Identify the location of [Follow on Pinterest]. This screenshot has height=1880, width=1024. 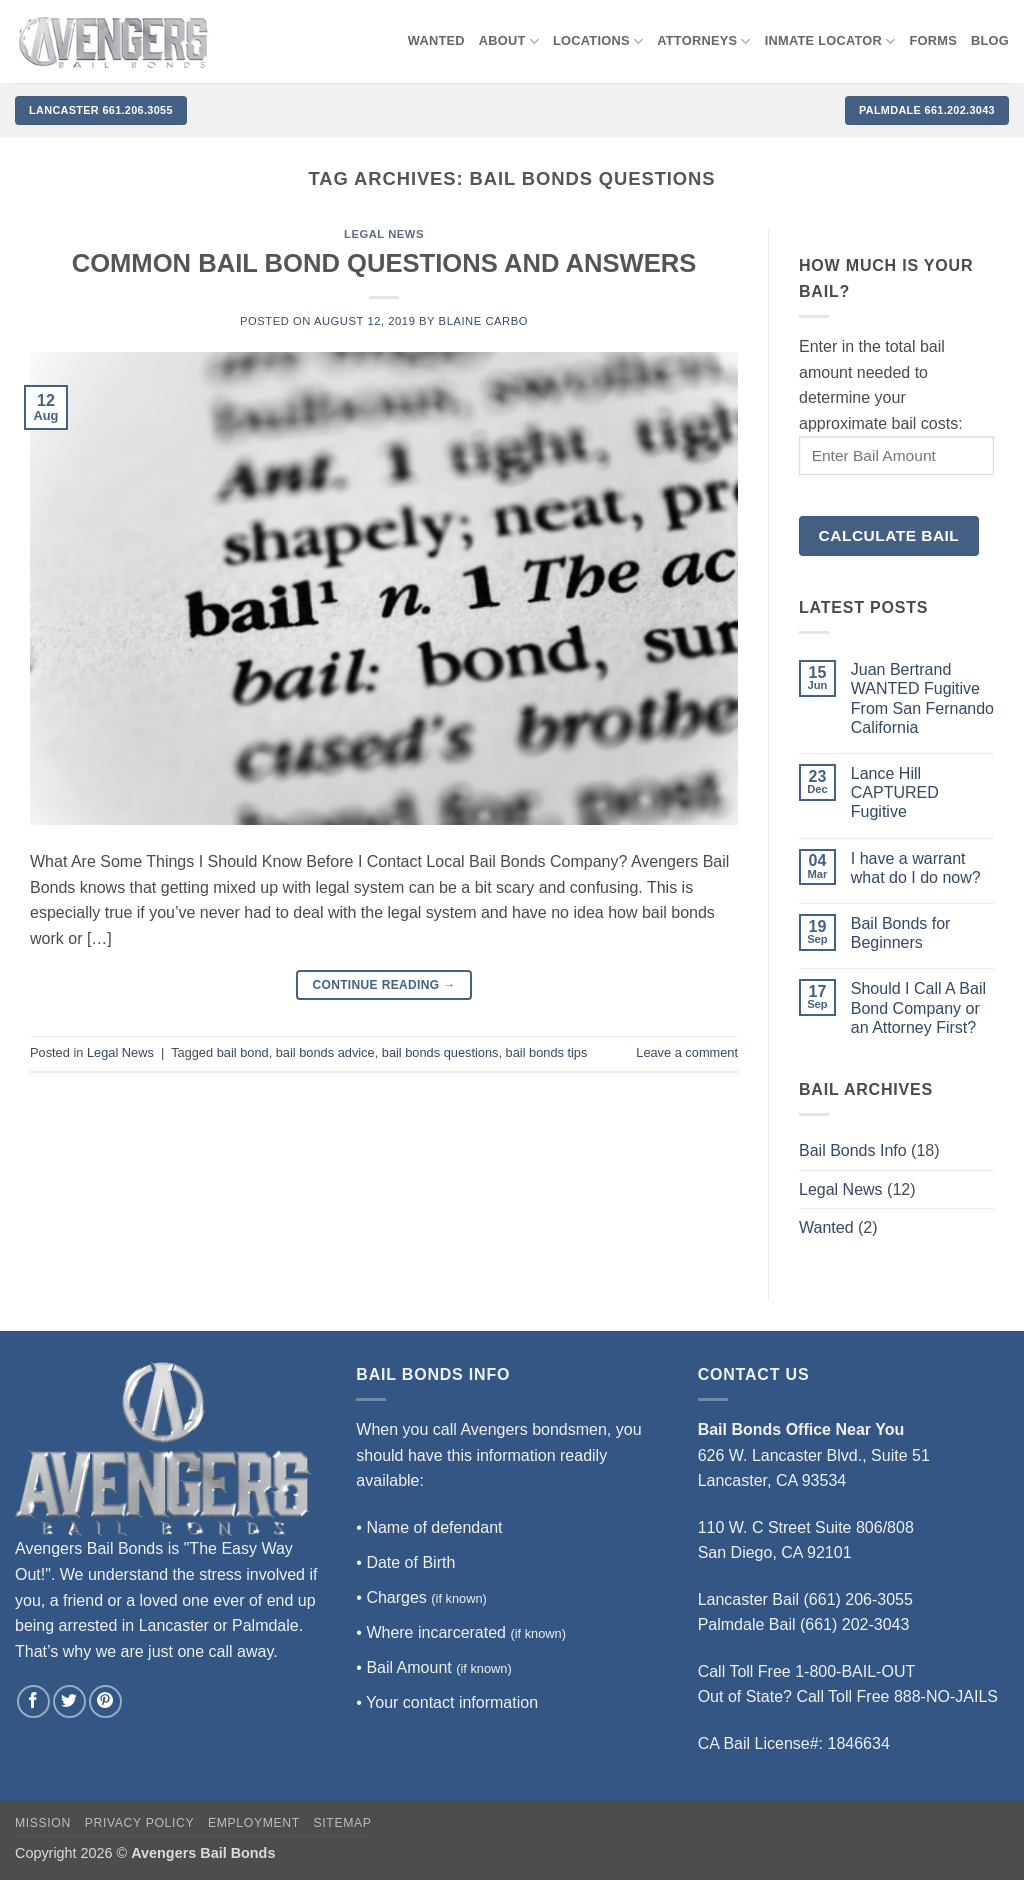
(105, 1701).